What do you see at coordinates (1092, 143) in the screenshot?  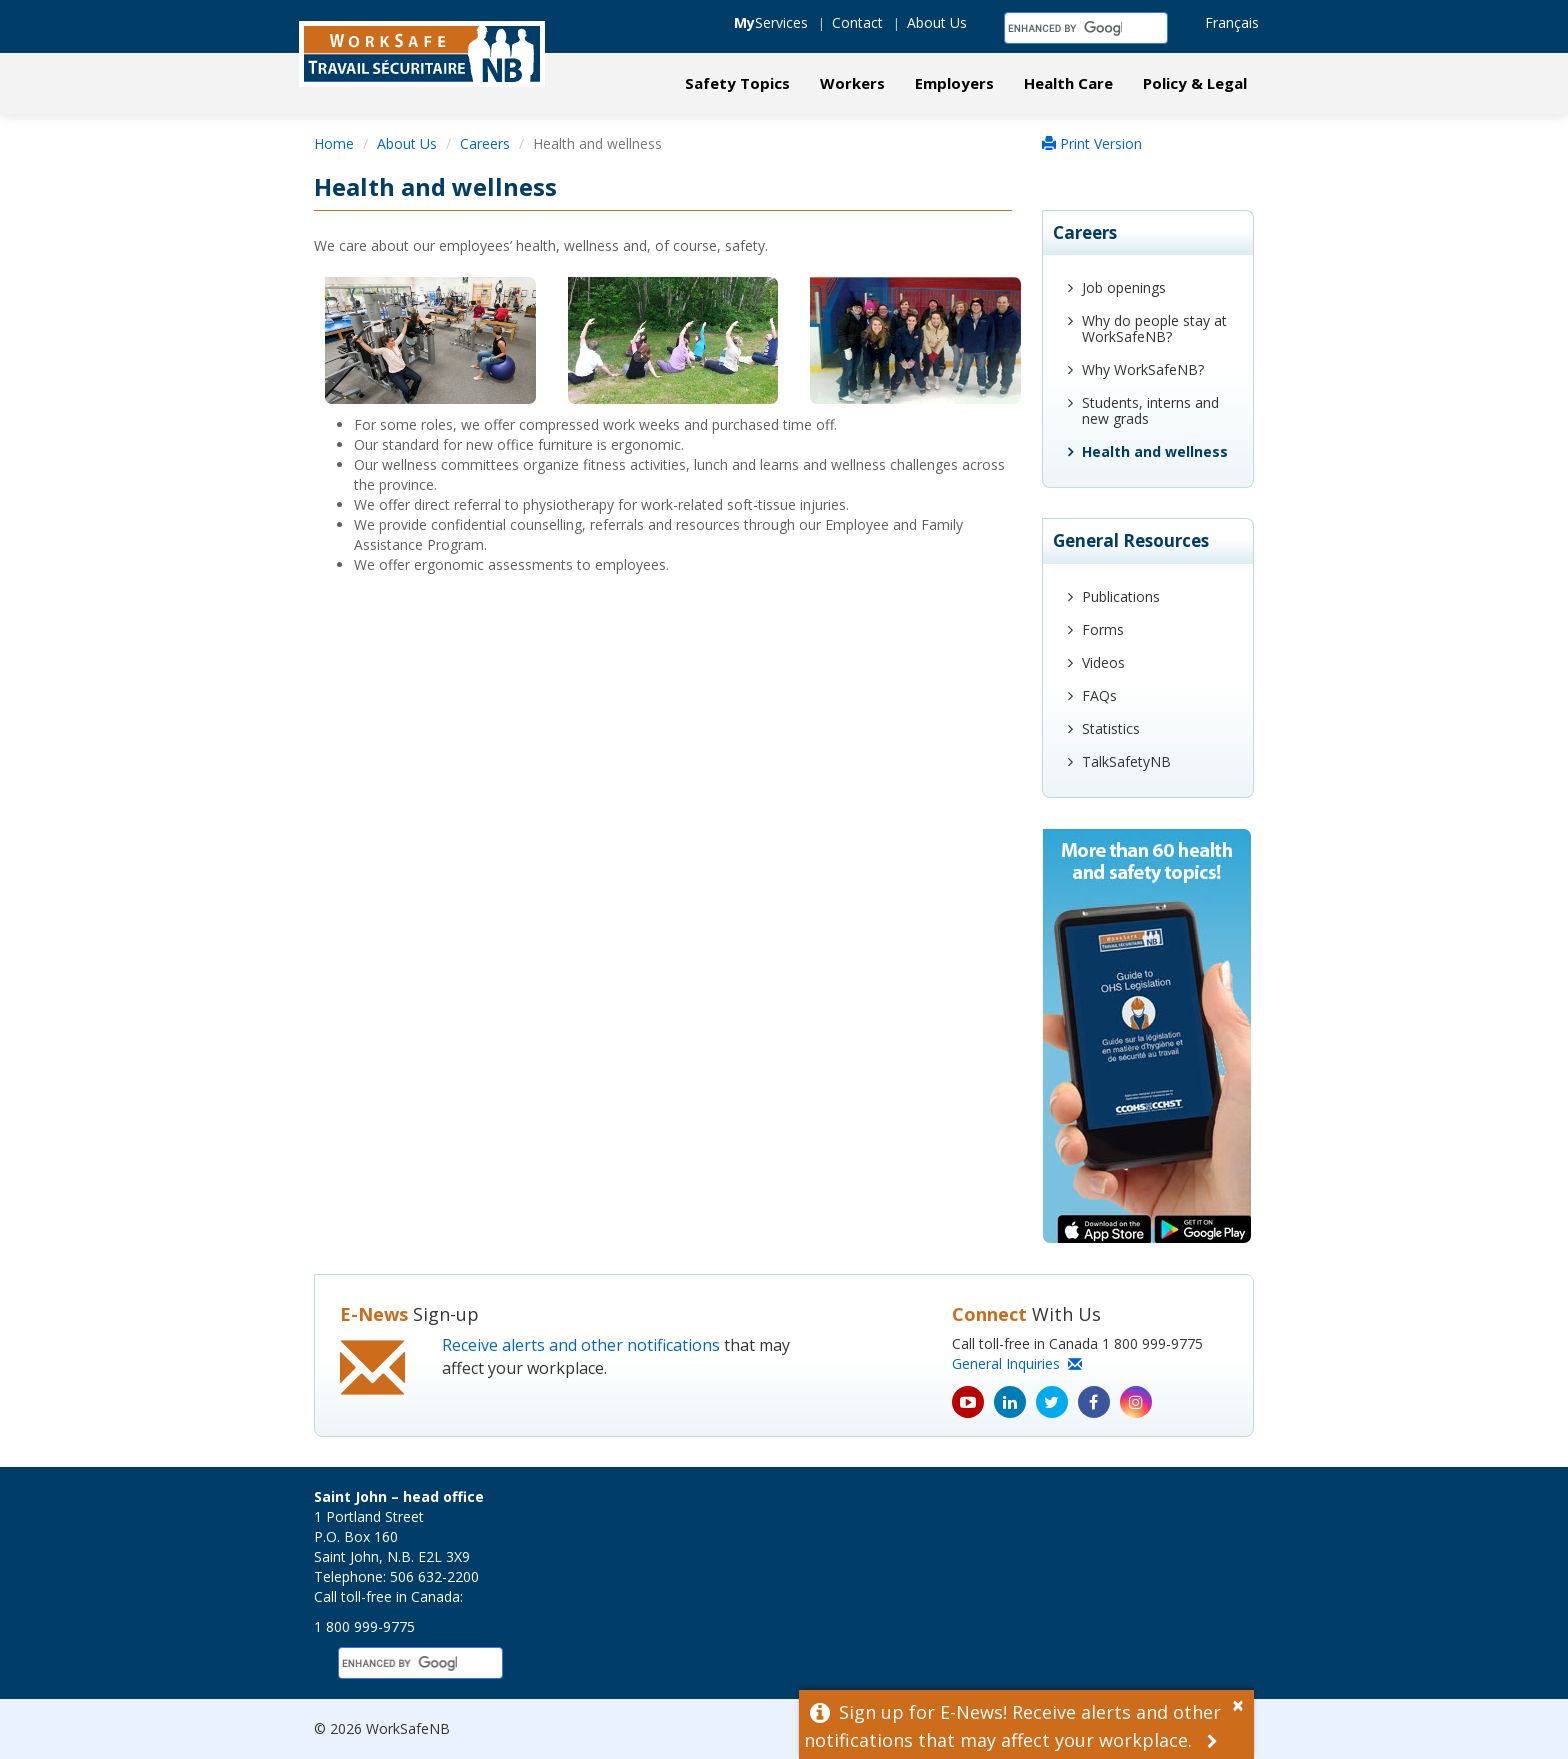 I see `Print Version` at bounding box center [1092, 143].